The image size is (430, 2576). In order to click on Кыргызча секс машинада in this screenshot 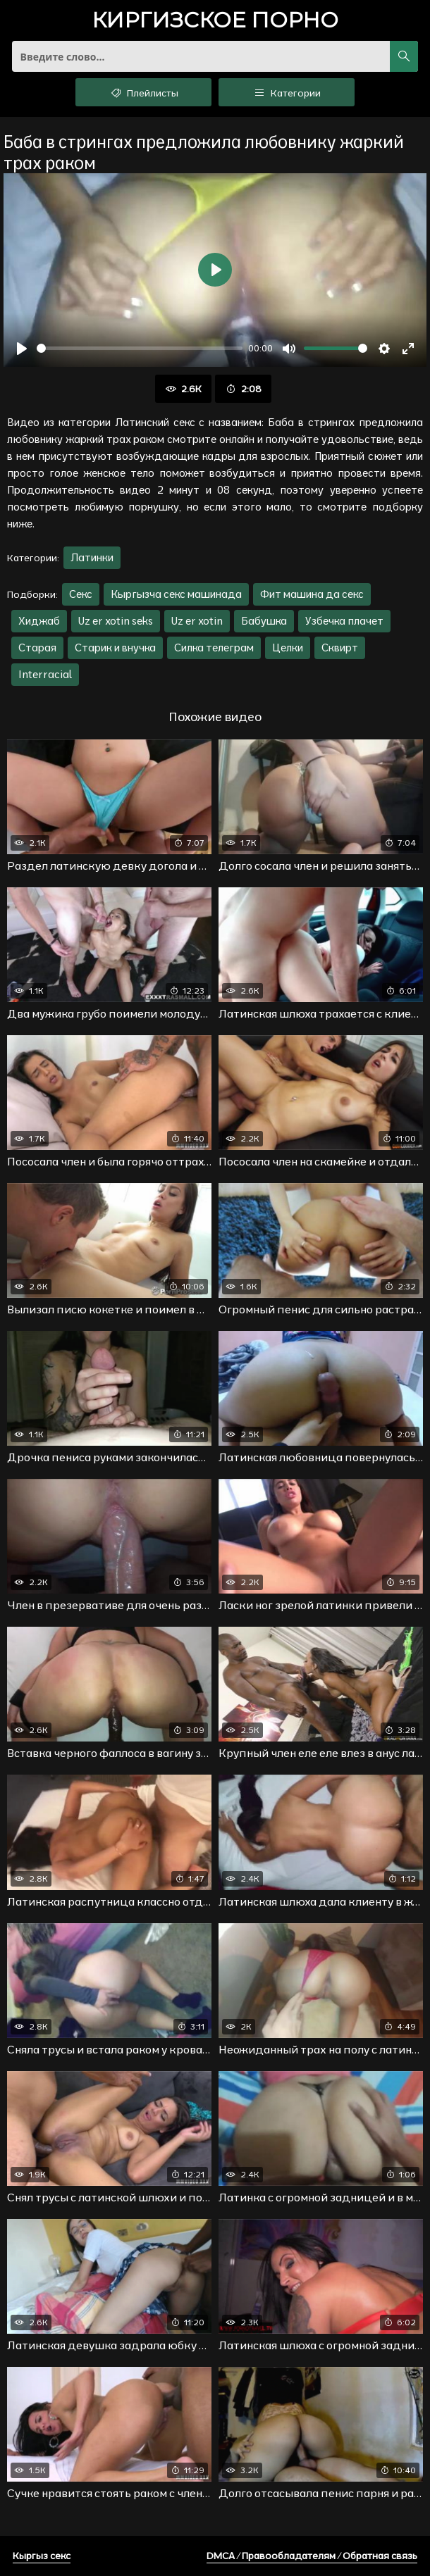, I will do `click(176, 594)`.